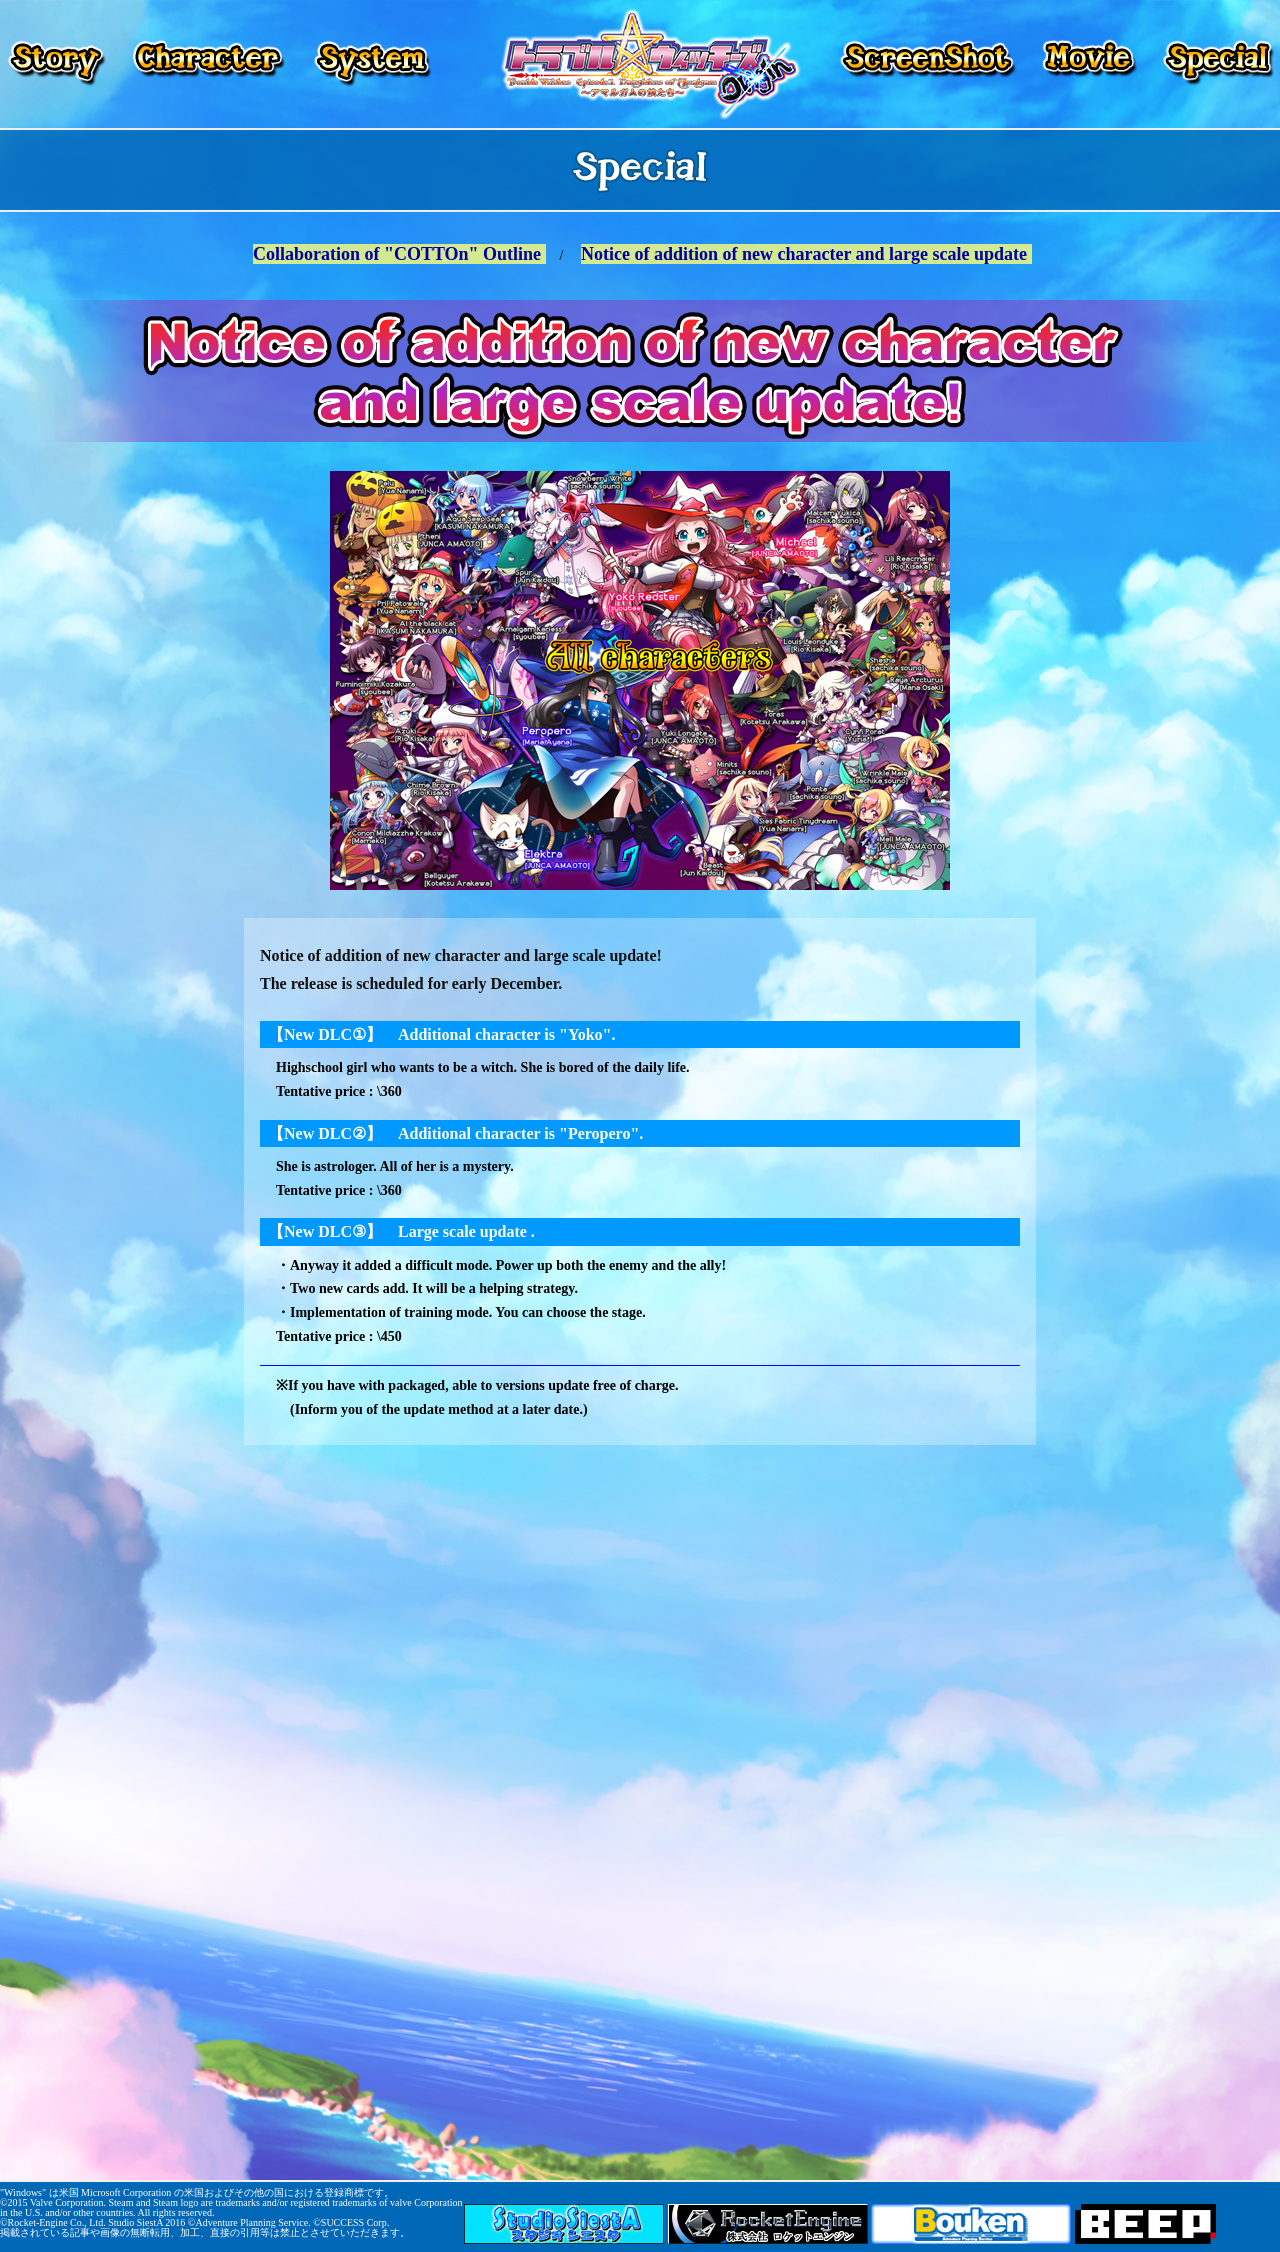 This screenshot has width=1280, height=2252. I want to click on Movie, so click(1089, 64).